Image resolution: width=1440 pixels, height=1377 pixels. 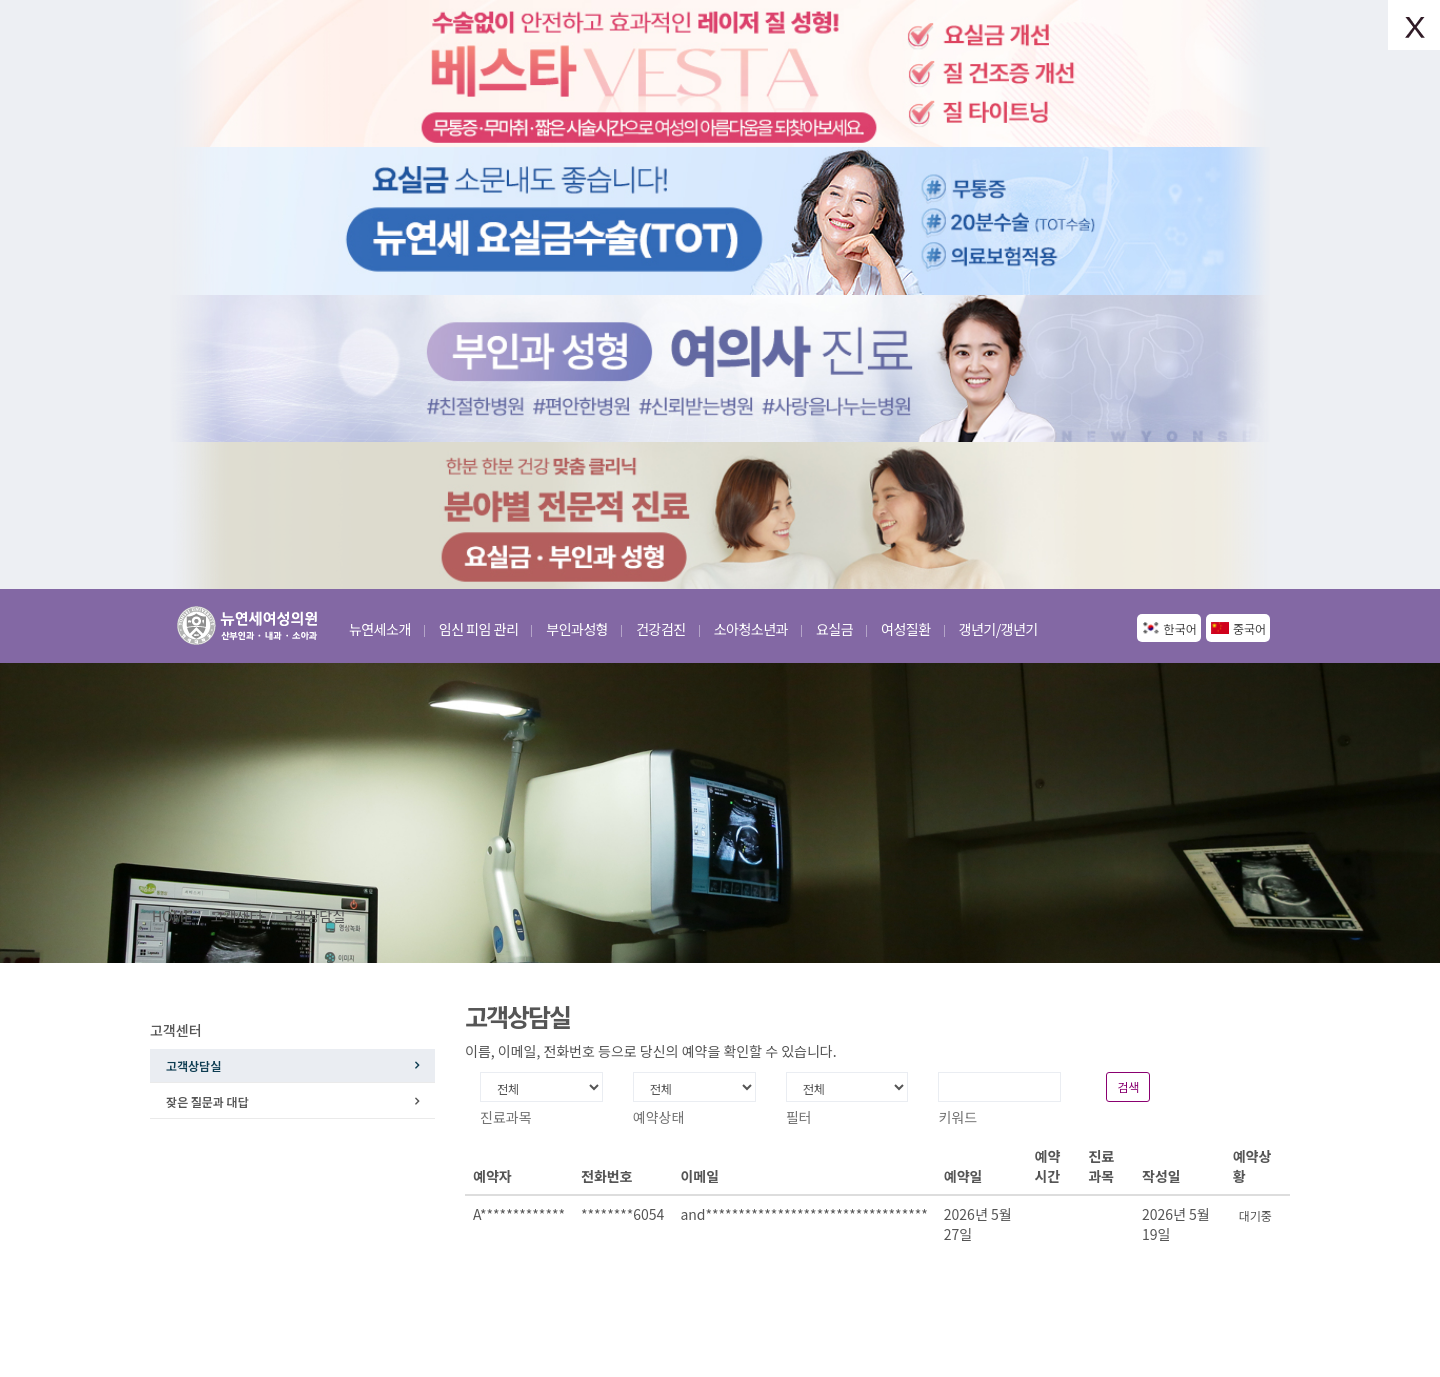 What do you see at coordinates (1128, 1086) in the screenshot?
I see `검색` at bounding box center [1128, 1086].